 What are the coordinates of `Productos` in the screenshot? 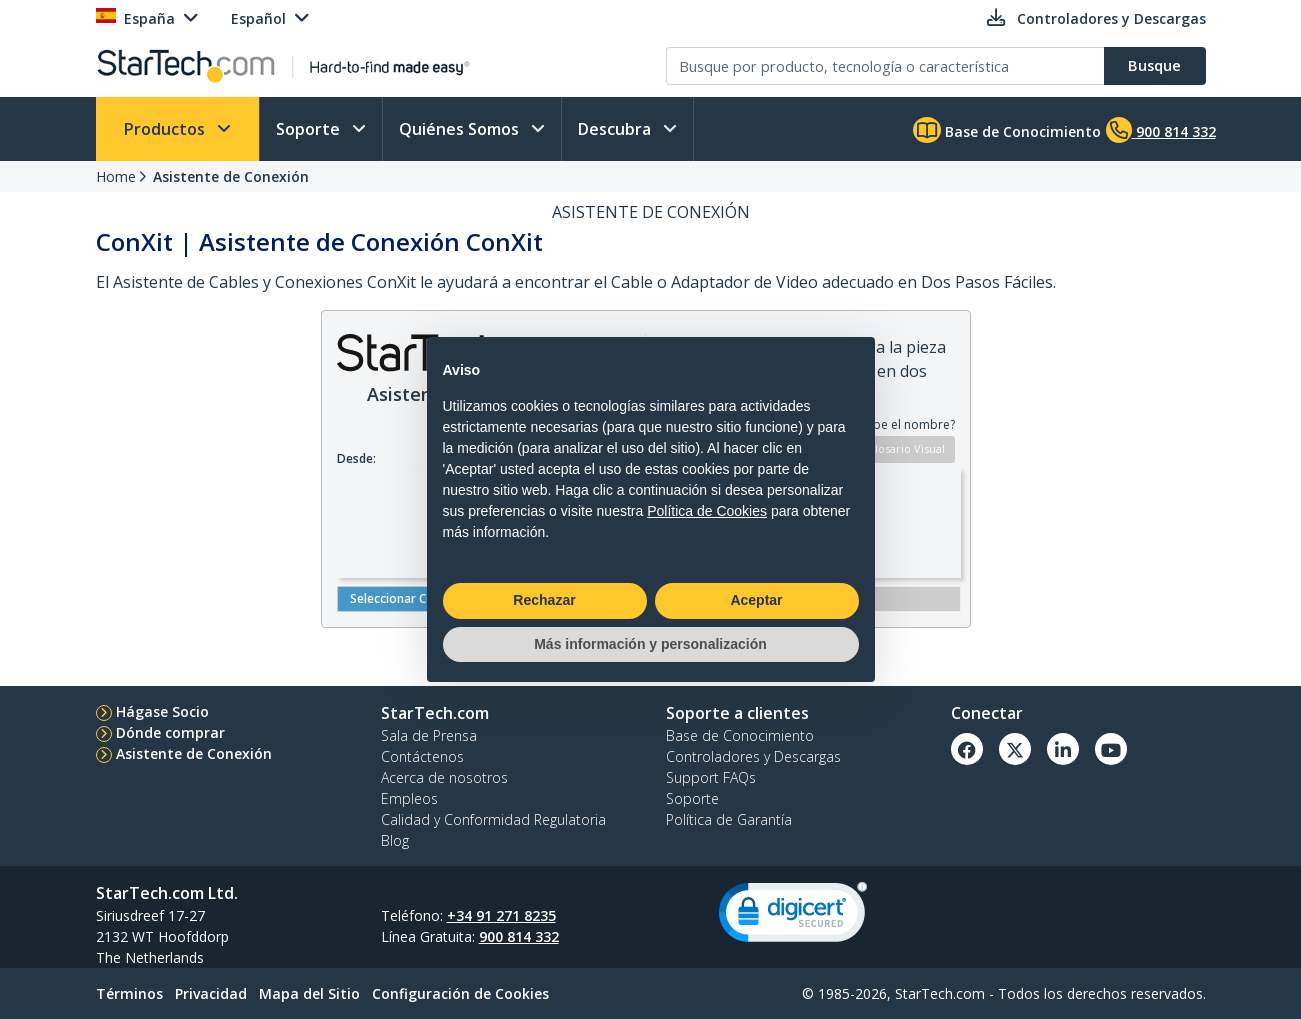 It's located at (166, 129).